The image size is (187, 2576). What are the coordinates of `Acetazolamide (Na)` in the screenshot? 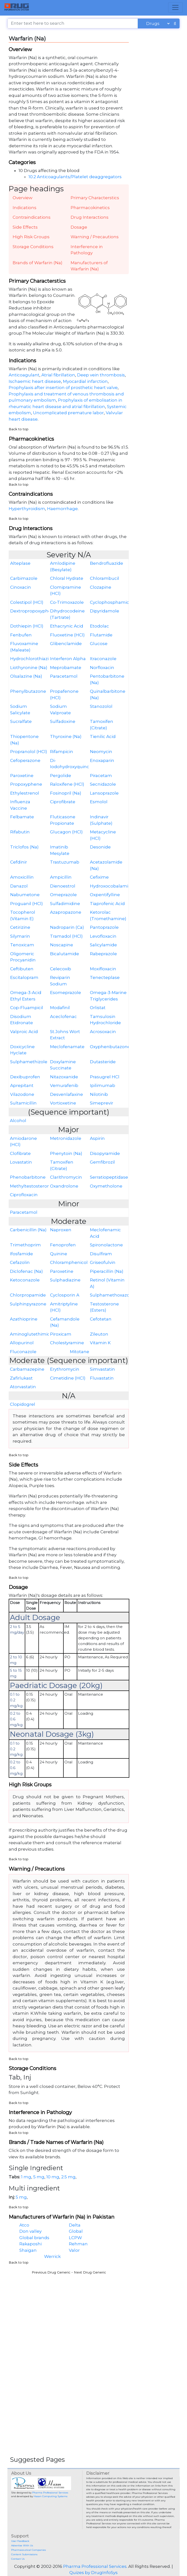 It's located at (106, 865).